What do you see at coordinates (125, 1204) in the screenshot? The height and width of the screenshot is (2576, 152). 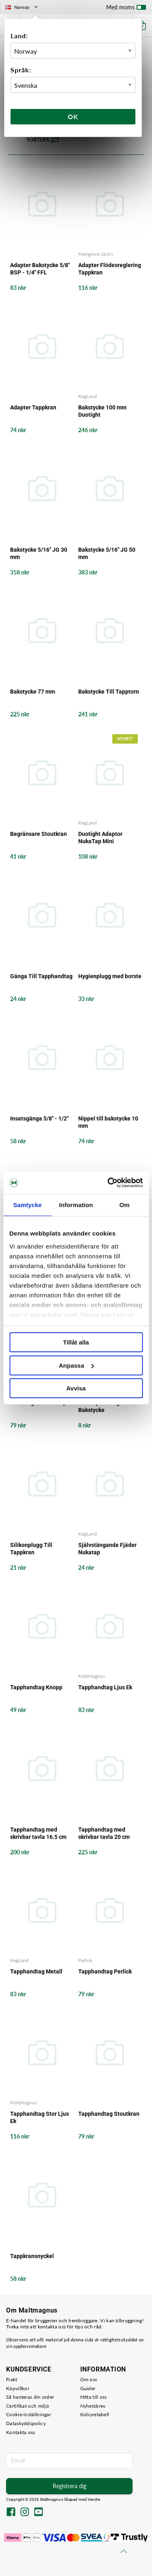 I see `Om [tab]` at bounding box center [125, 1204].